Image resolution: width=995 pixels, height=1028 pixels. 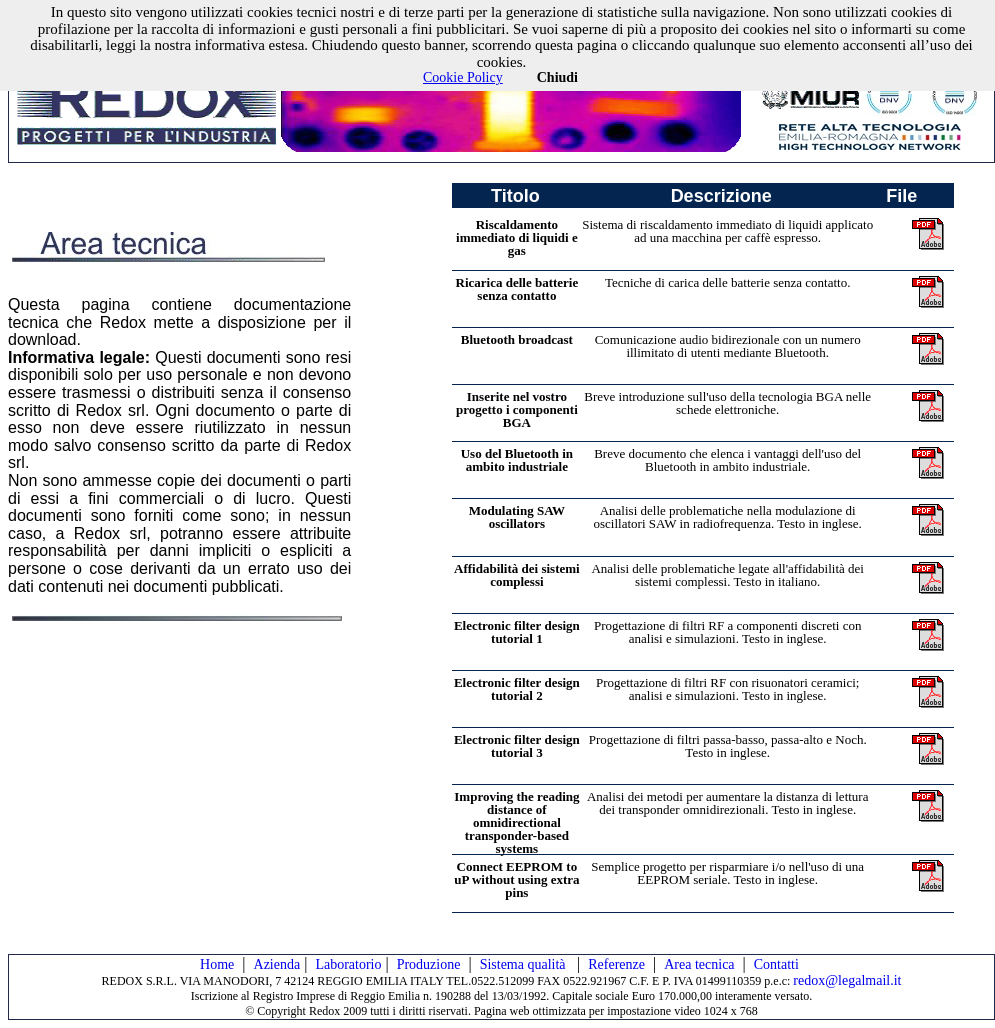 What do you see at coordinates (463, 77) in the screenshot?
I see `Cookie Policy` at bounding box center [463, 77].